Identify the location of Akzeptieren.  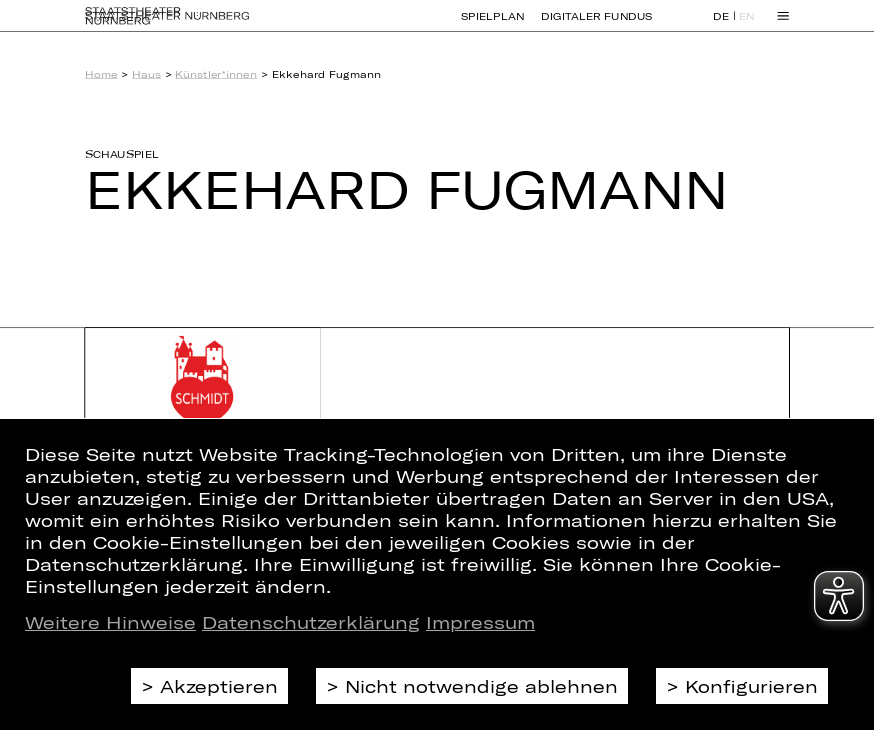
(219, 686).